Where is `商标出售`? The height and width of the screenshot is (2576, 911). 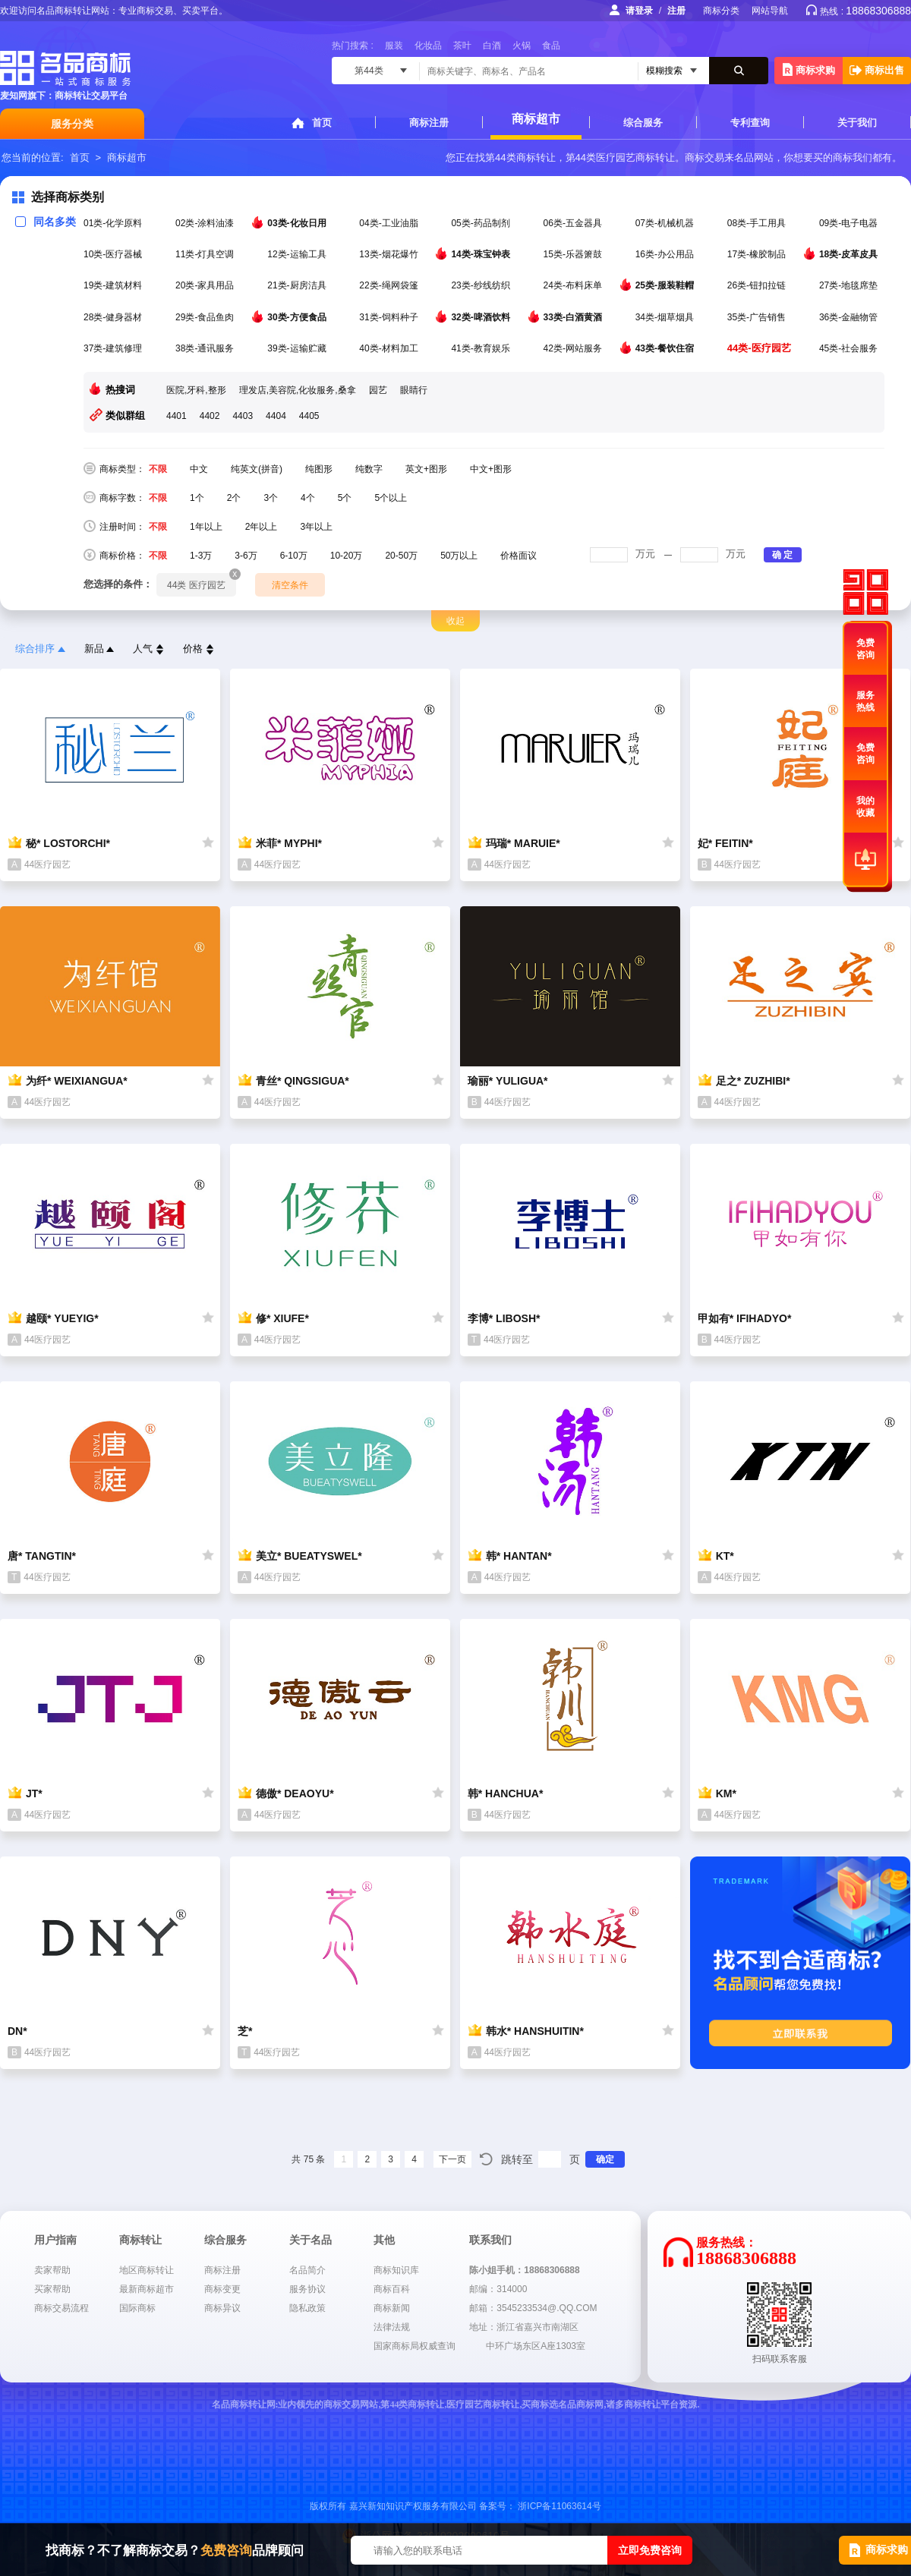
商标出售 is located at coordinates (877, 70).